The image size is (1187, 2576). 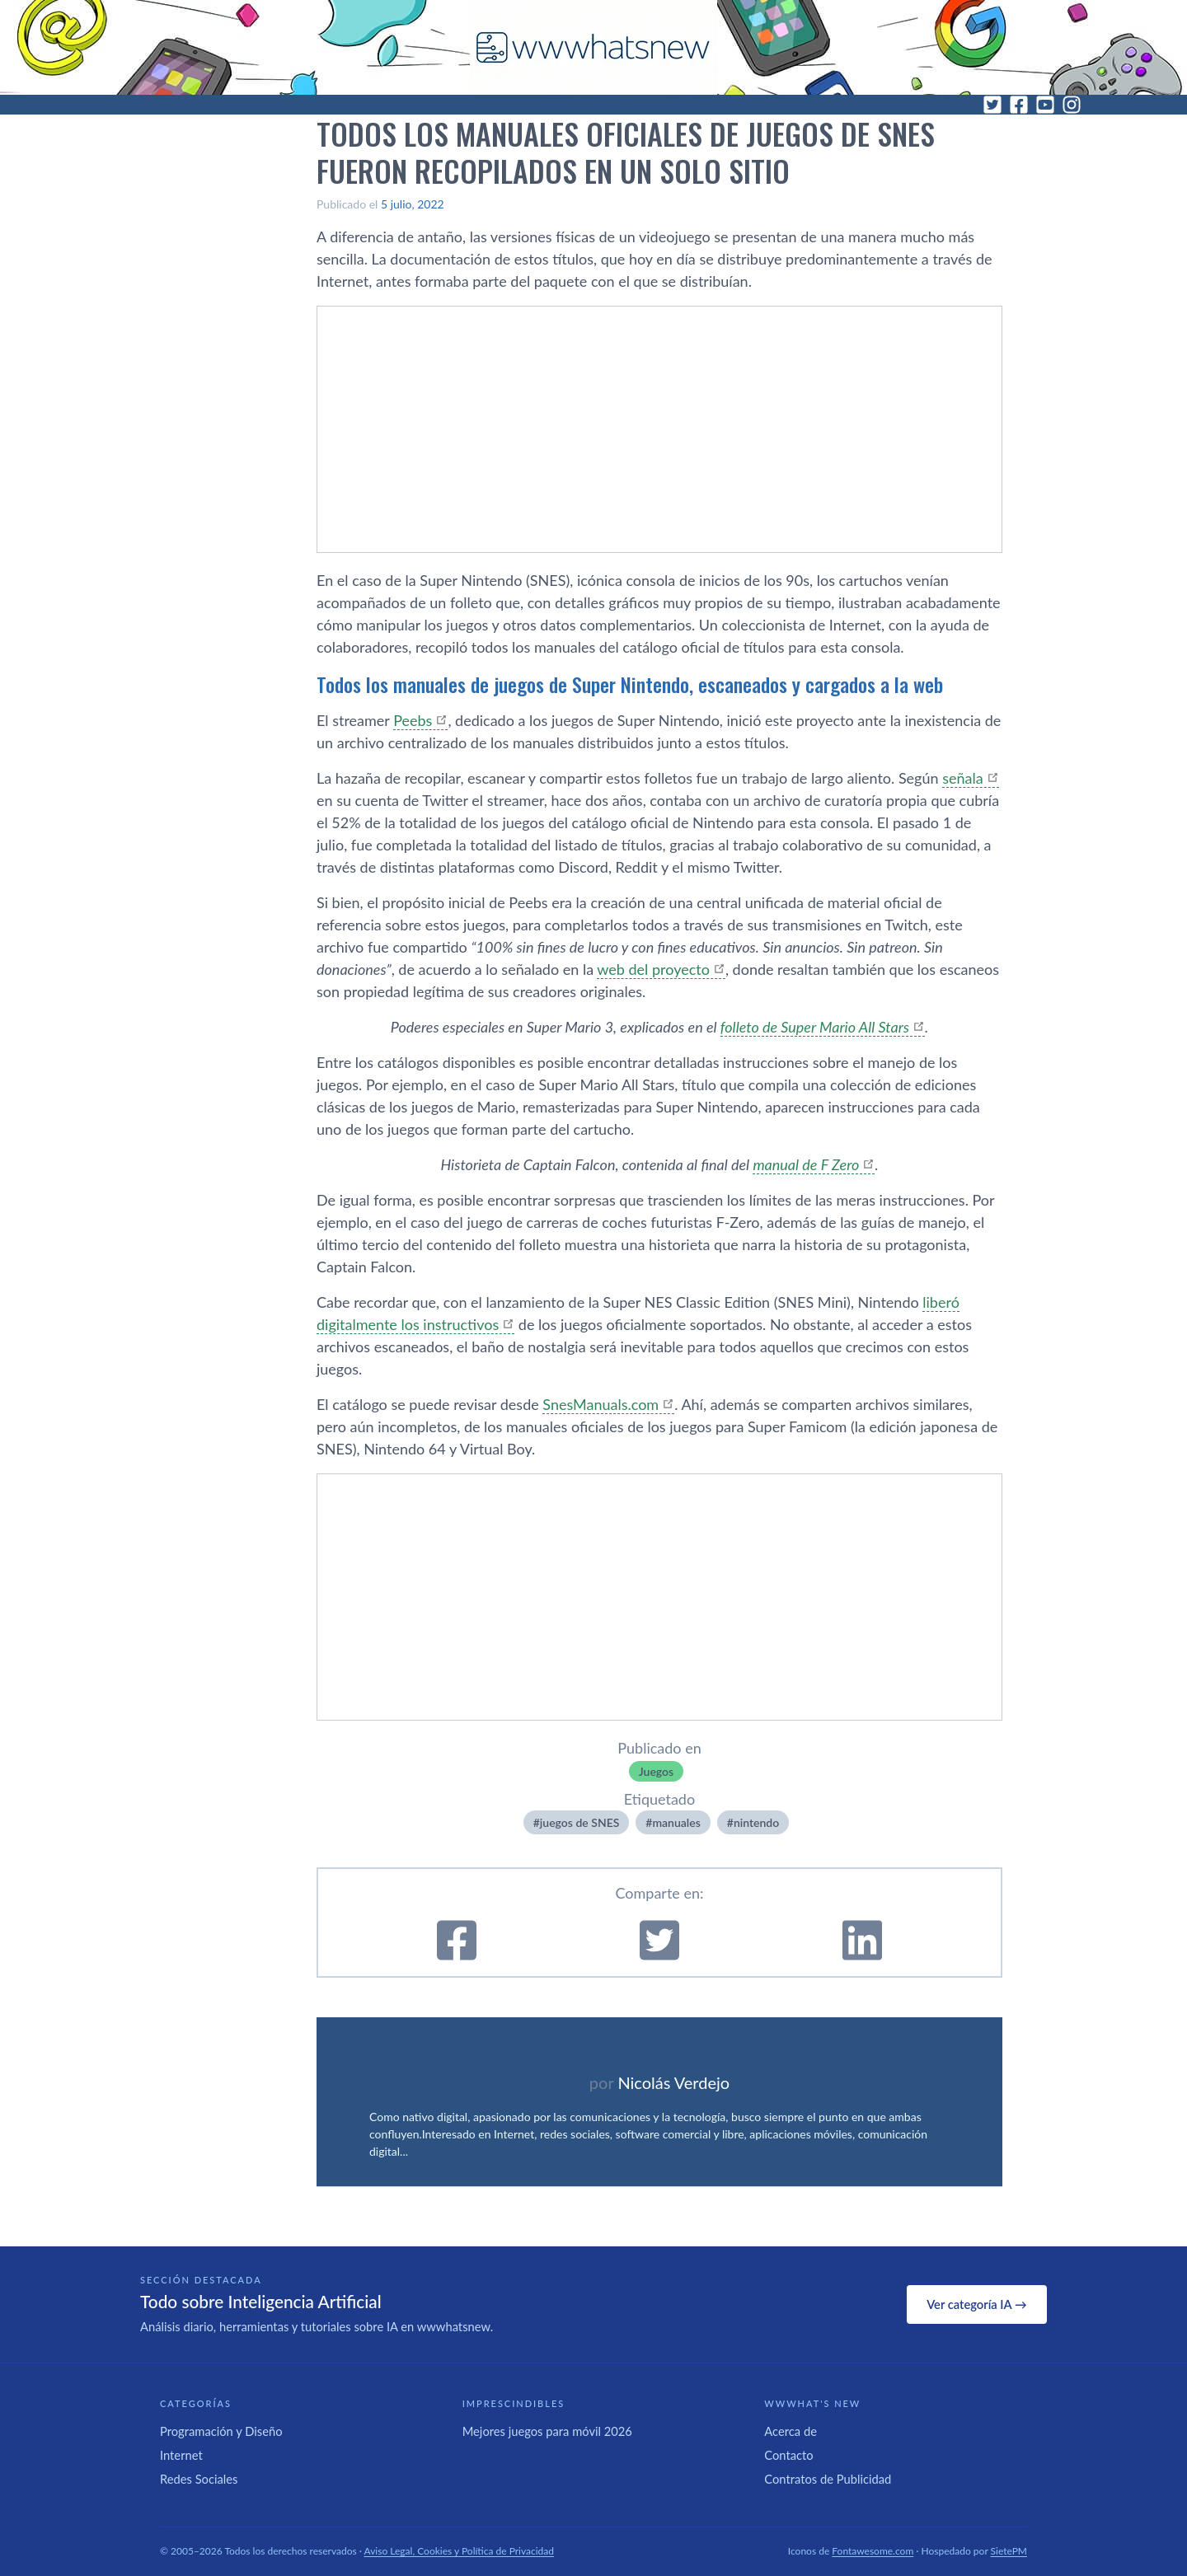 I want to click on [Facebook], so click(x=1019, y=105).